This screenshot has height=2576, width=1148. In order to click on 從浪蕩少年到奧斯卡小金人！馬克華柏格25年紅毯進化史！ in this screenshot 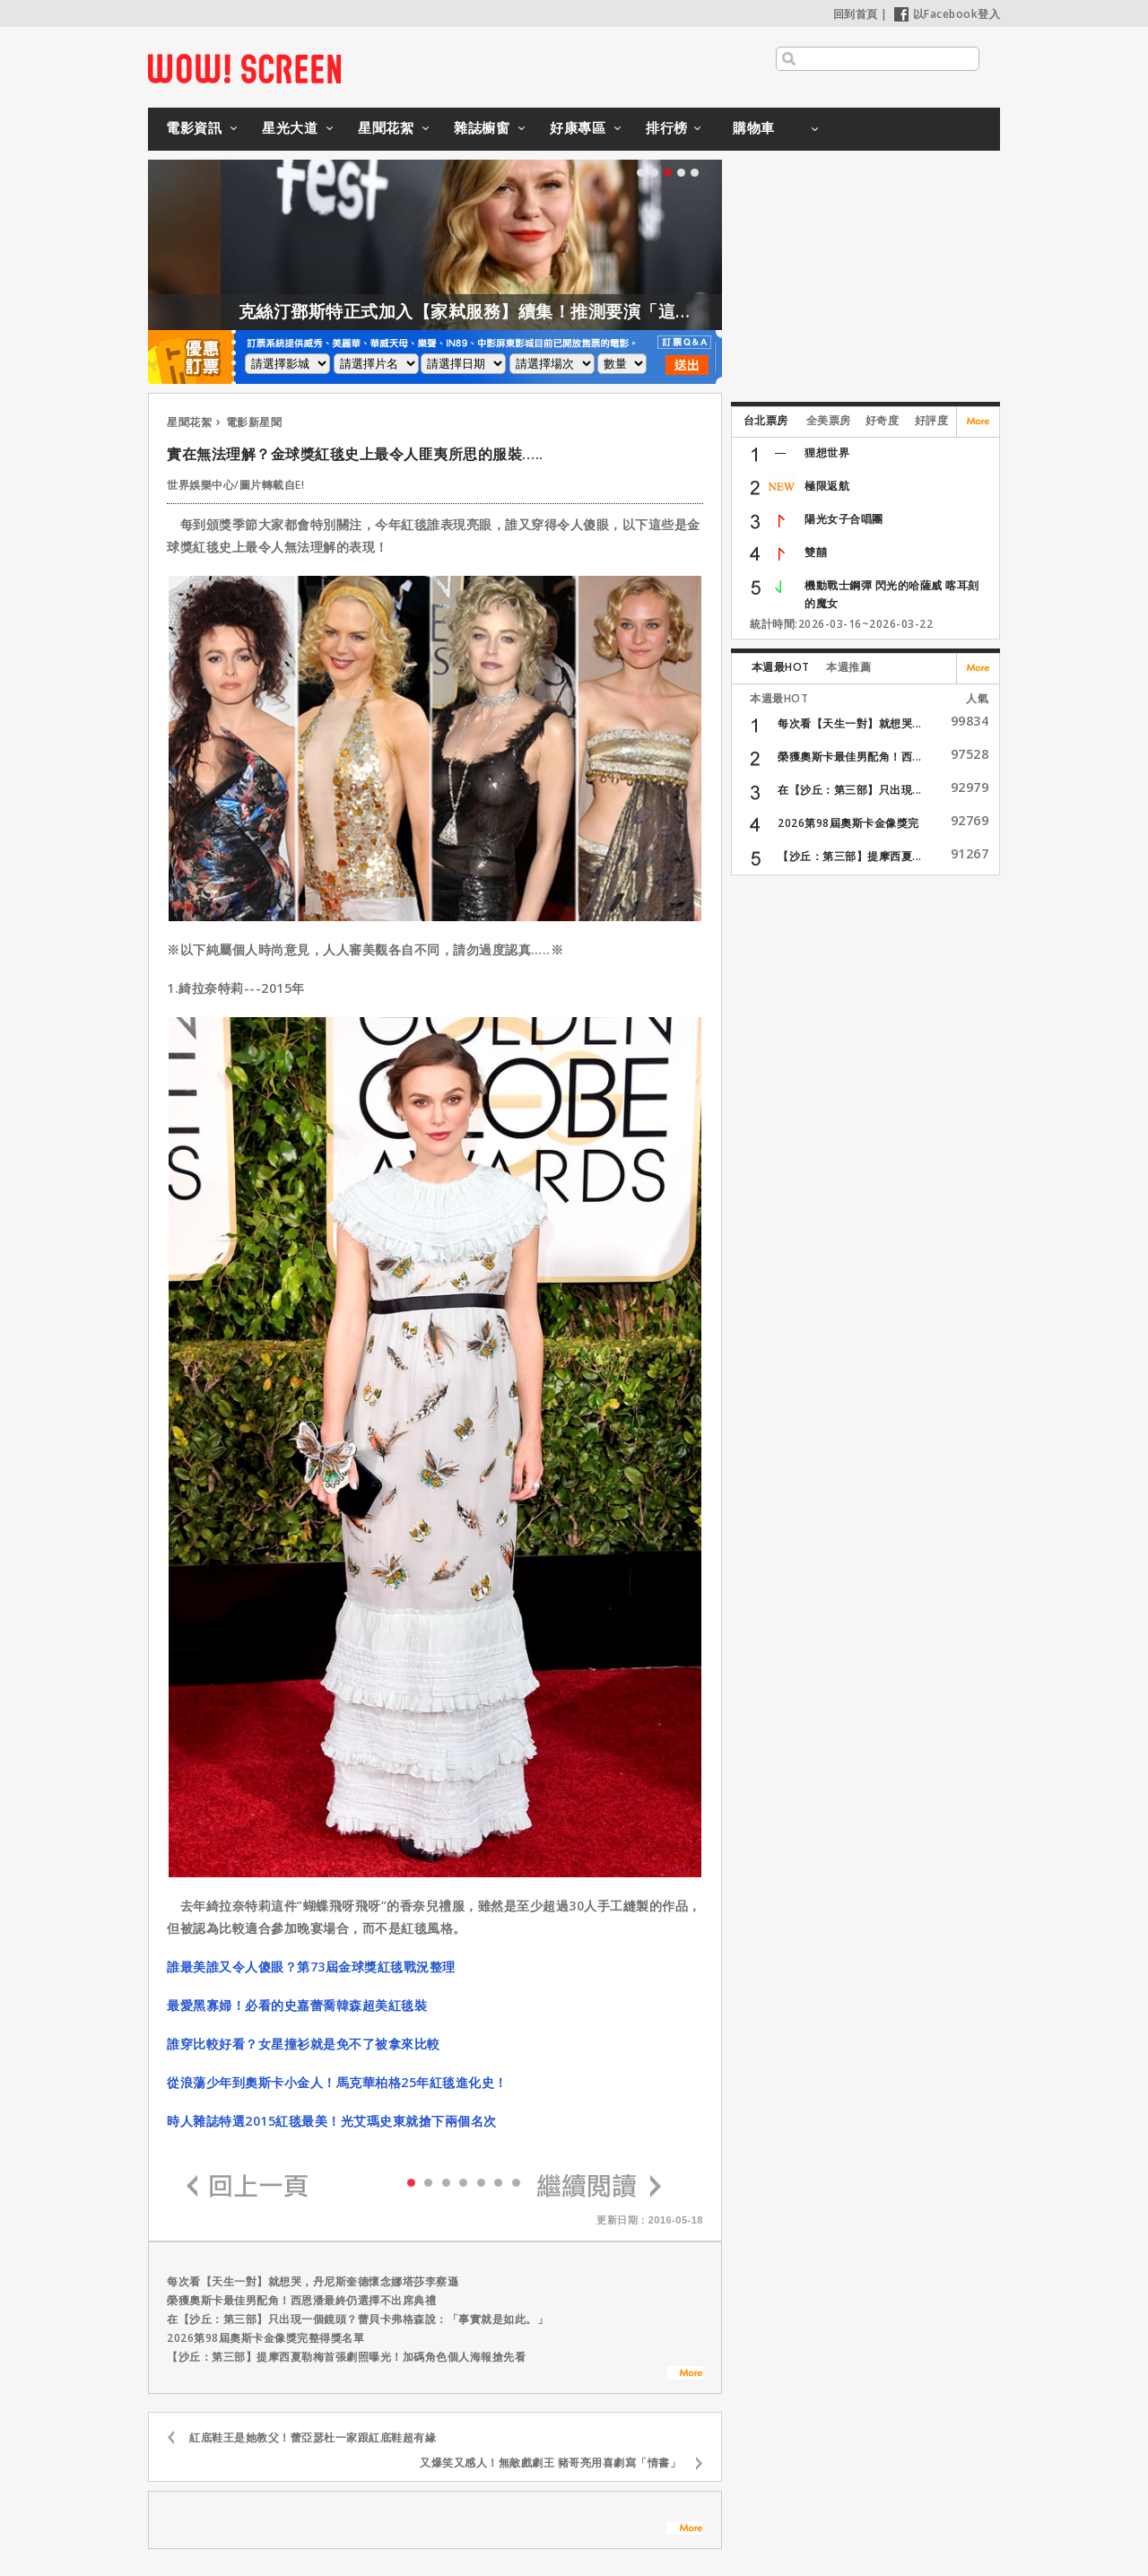, I will do `click(337, 2082)`.